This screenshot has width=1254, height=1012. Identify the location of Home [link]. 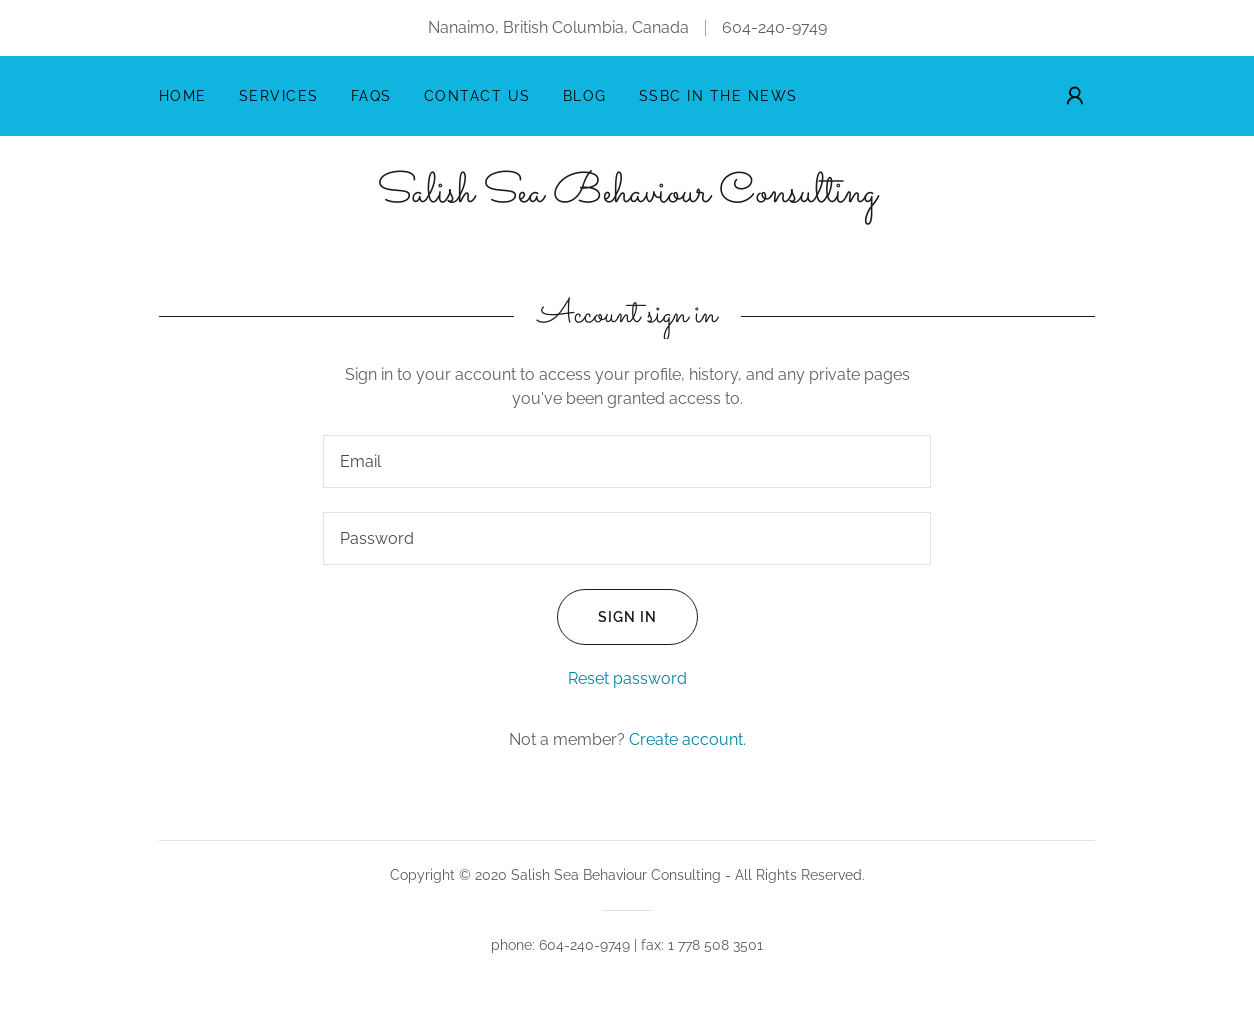
(183, 96).